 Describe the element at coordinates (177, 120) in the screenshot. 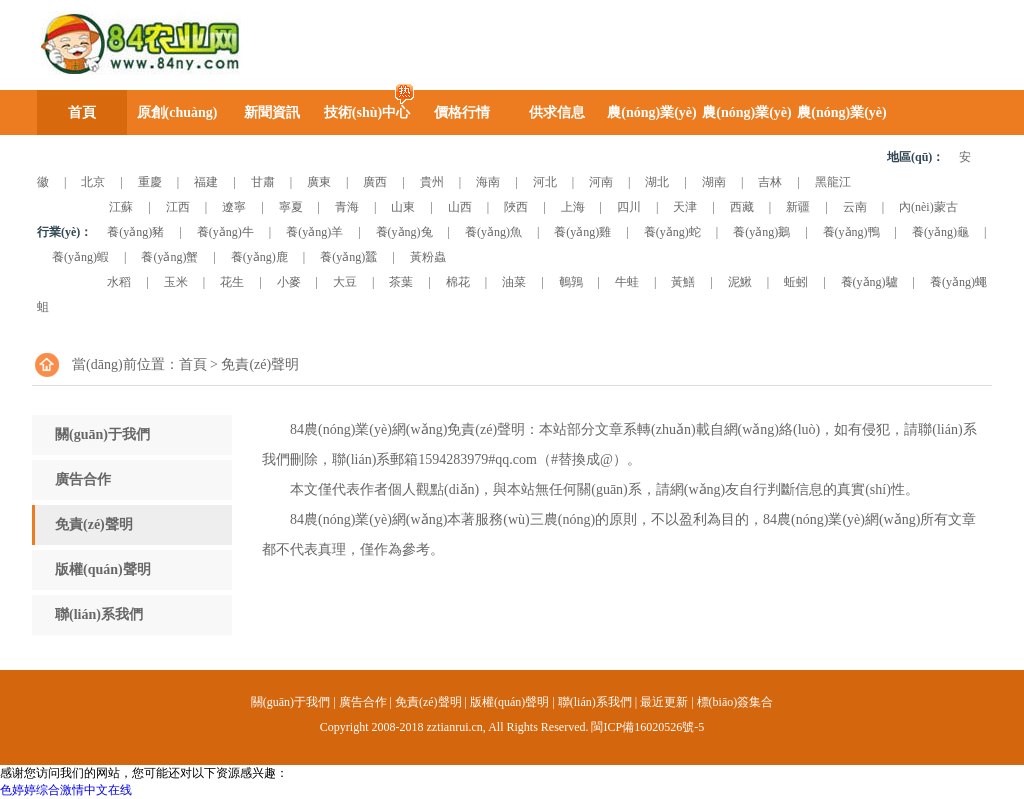

I see `原創(chuàng)時評` at that location.